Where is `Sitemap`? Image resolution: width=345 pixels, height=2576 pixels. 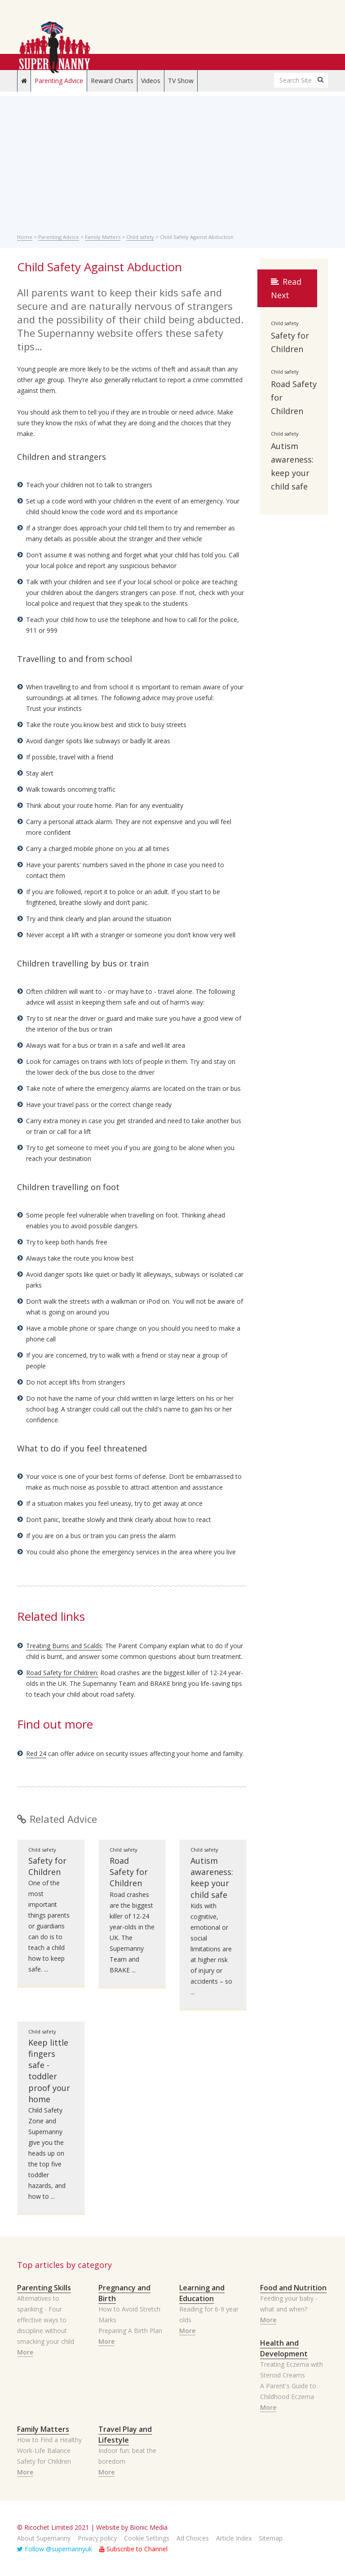
Sitemap is located at coordinates (271, 2538).